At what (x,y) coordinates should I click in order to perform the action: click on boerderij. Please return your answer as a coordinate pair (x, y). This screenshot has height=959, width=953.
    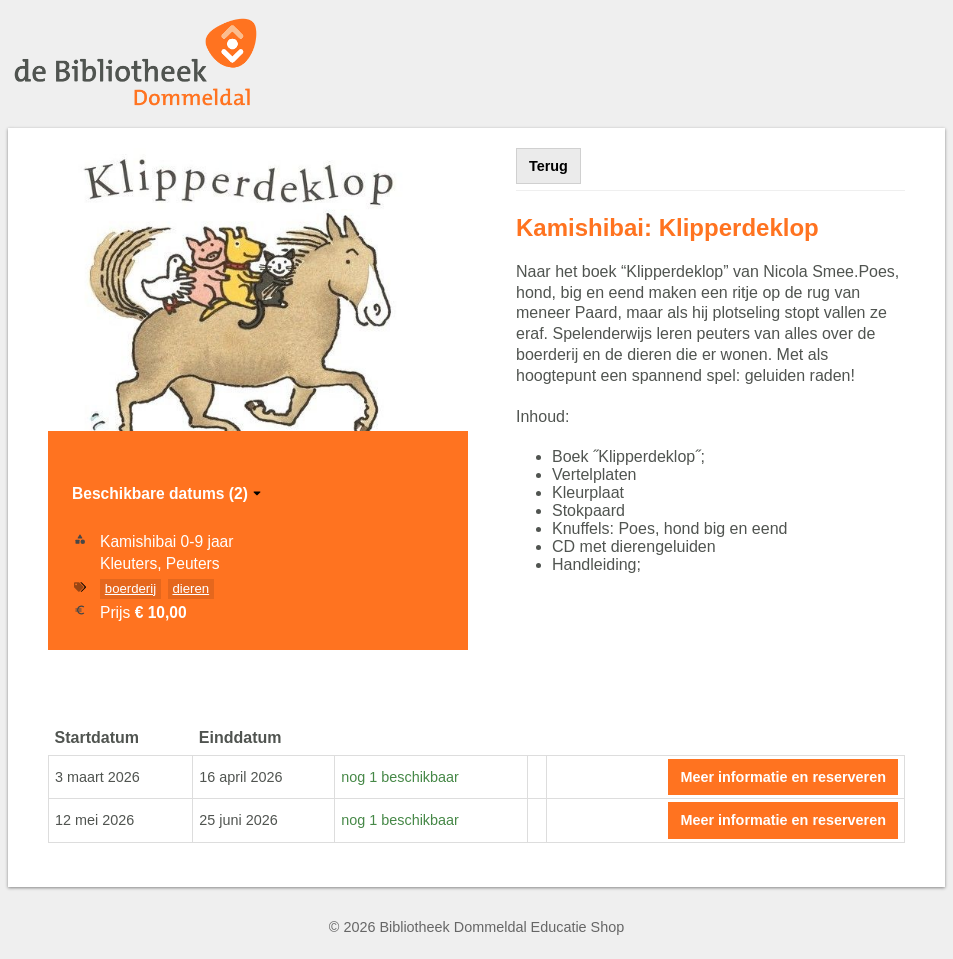
    Looking at the image, I should click on (130, 588).